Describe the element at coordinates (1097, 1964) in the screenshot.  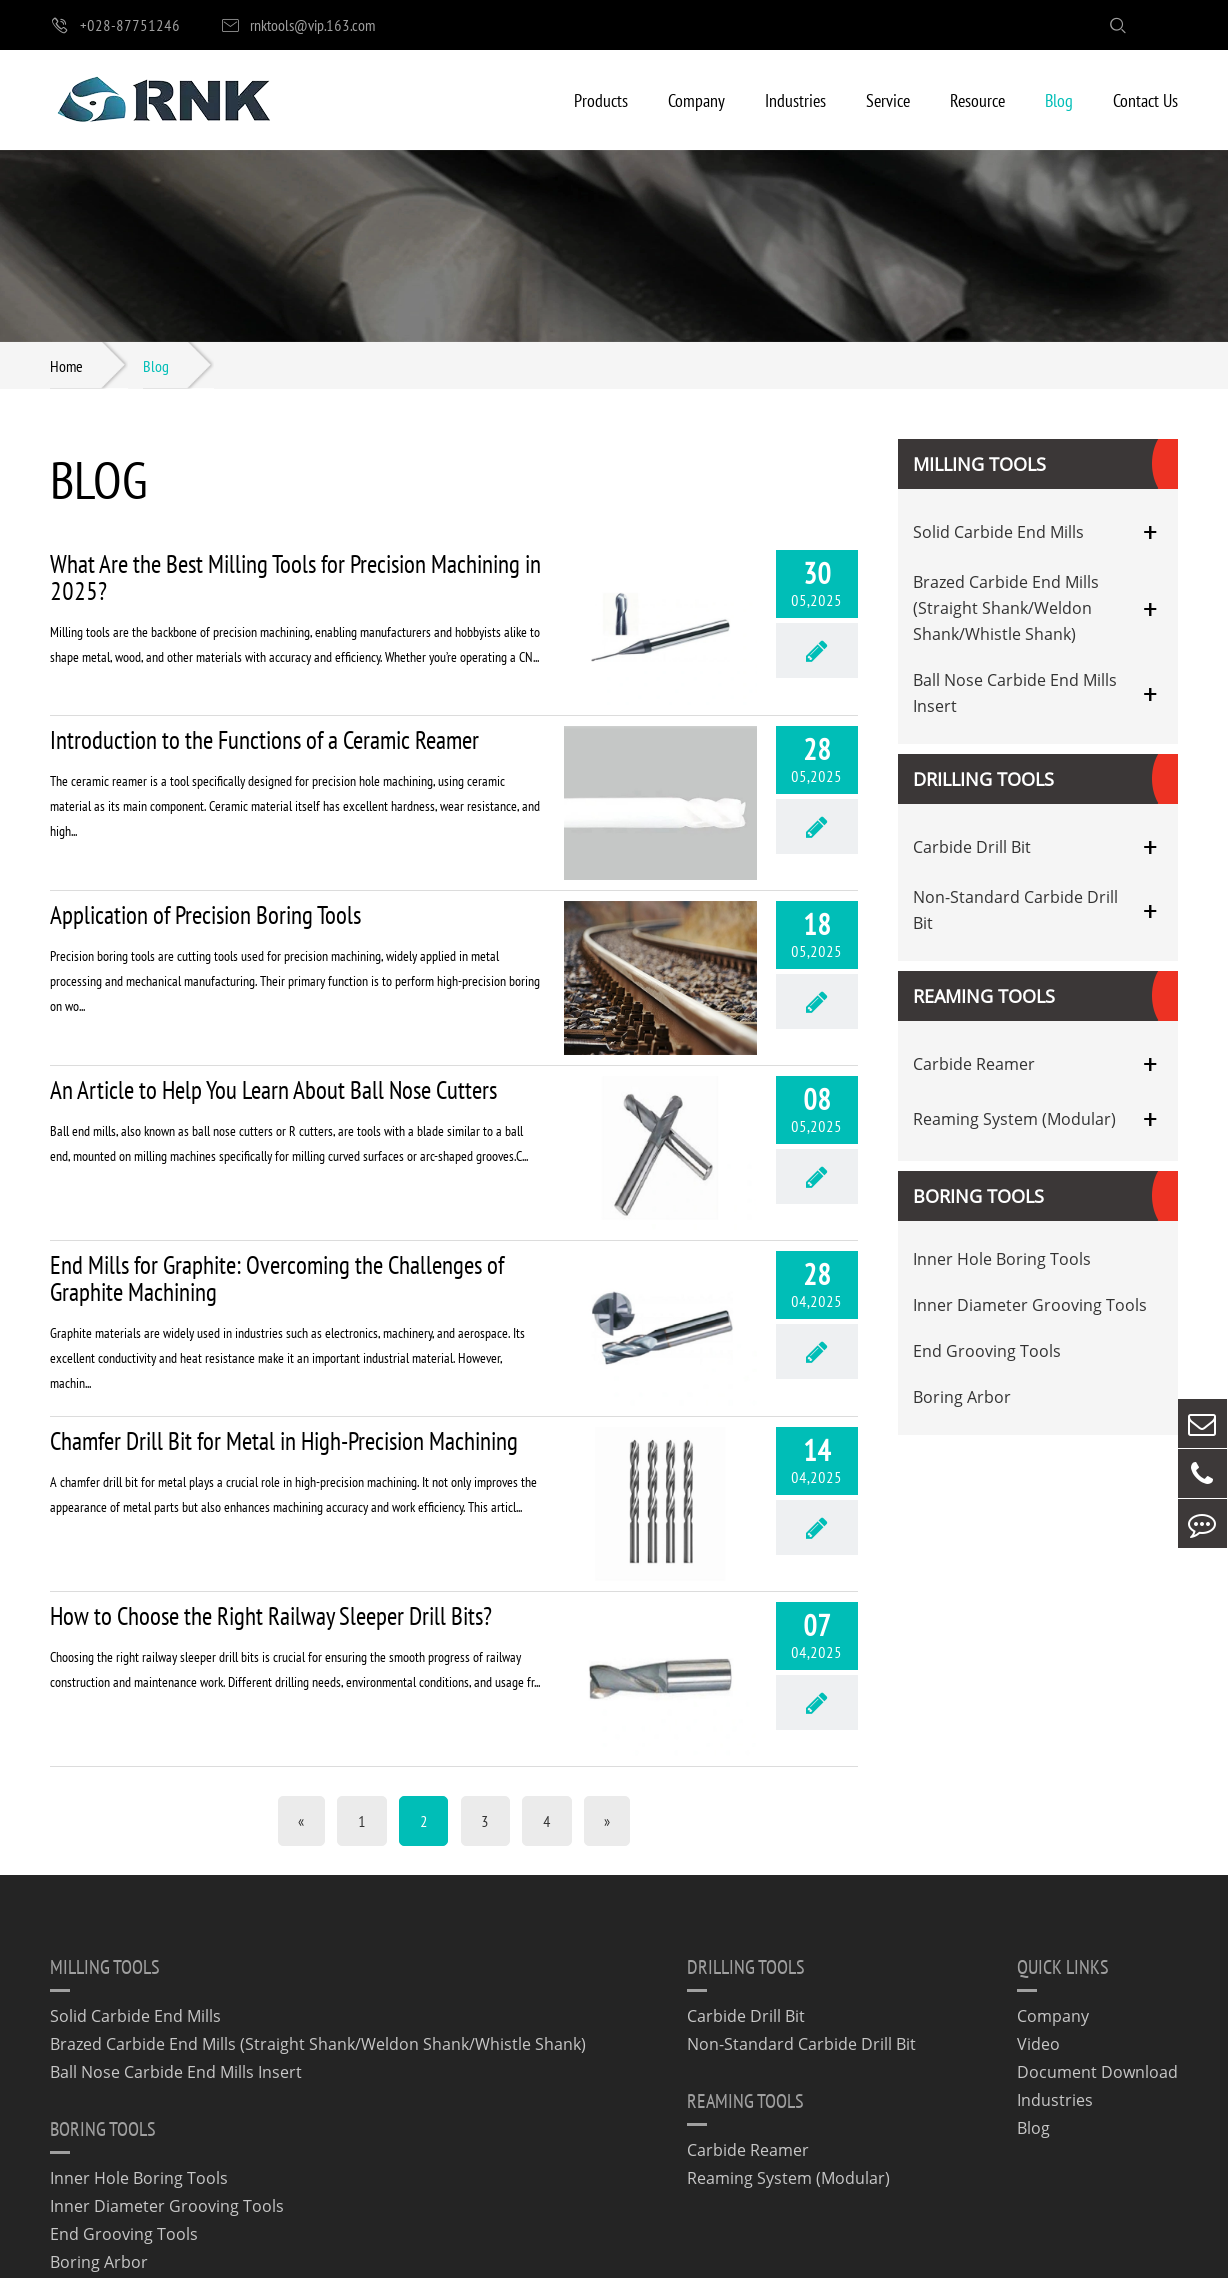
I see `Document Download` at that location.